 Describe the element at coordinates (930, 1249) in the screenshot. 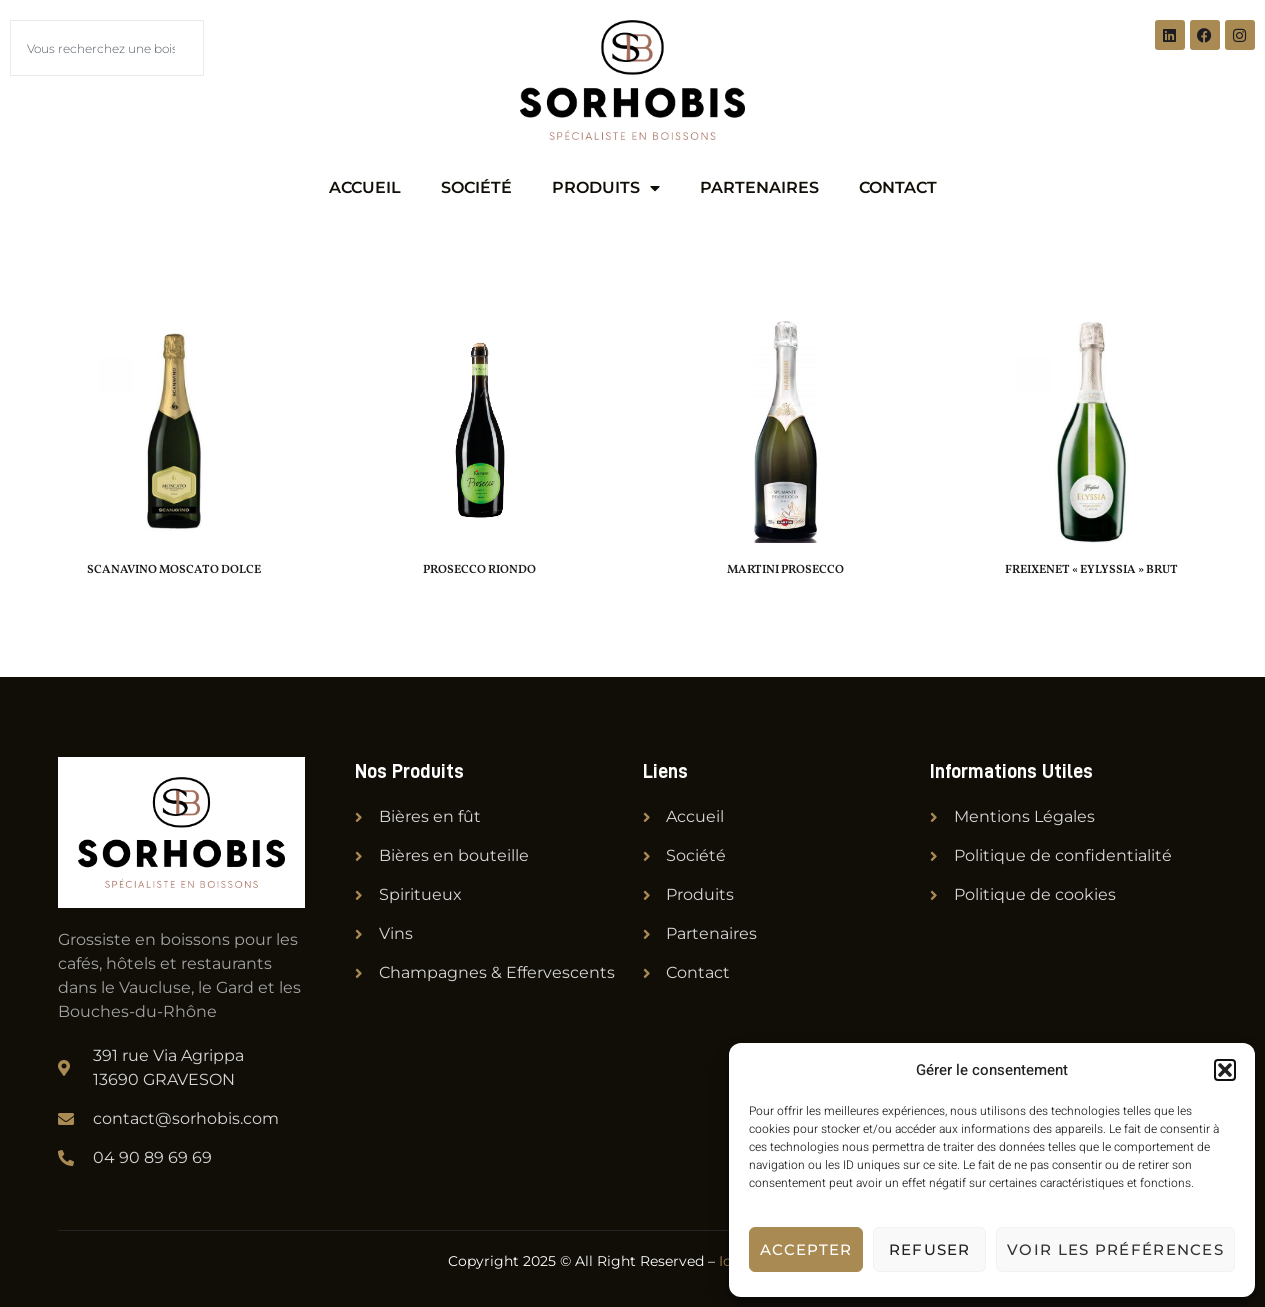

I see `Refuser` at that location.